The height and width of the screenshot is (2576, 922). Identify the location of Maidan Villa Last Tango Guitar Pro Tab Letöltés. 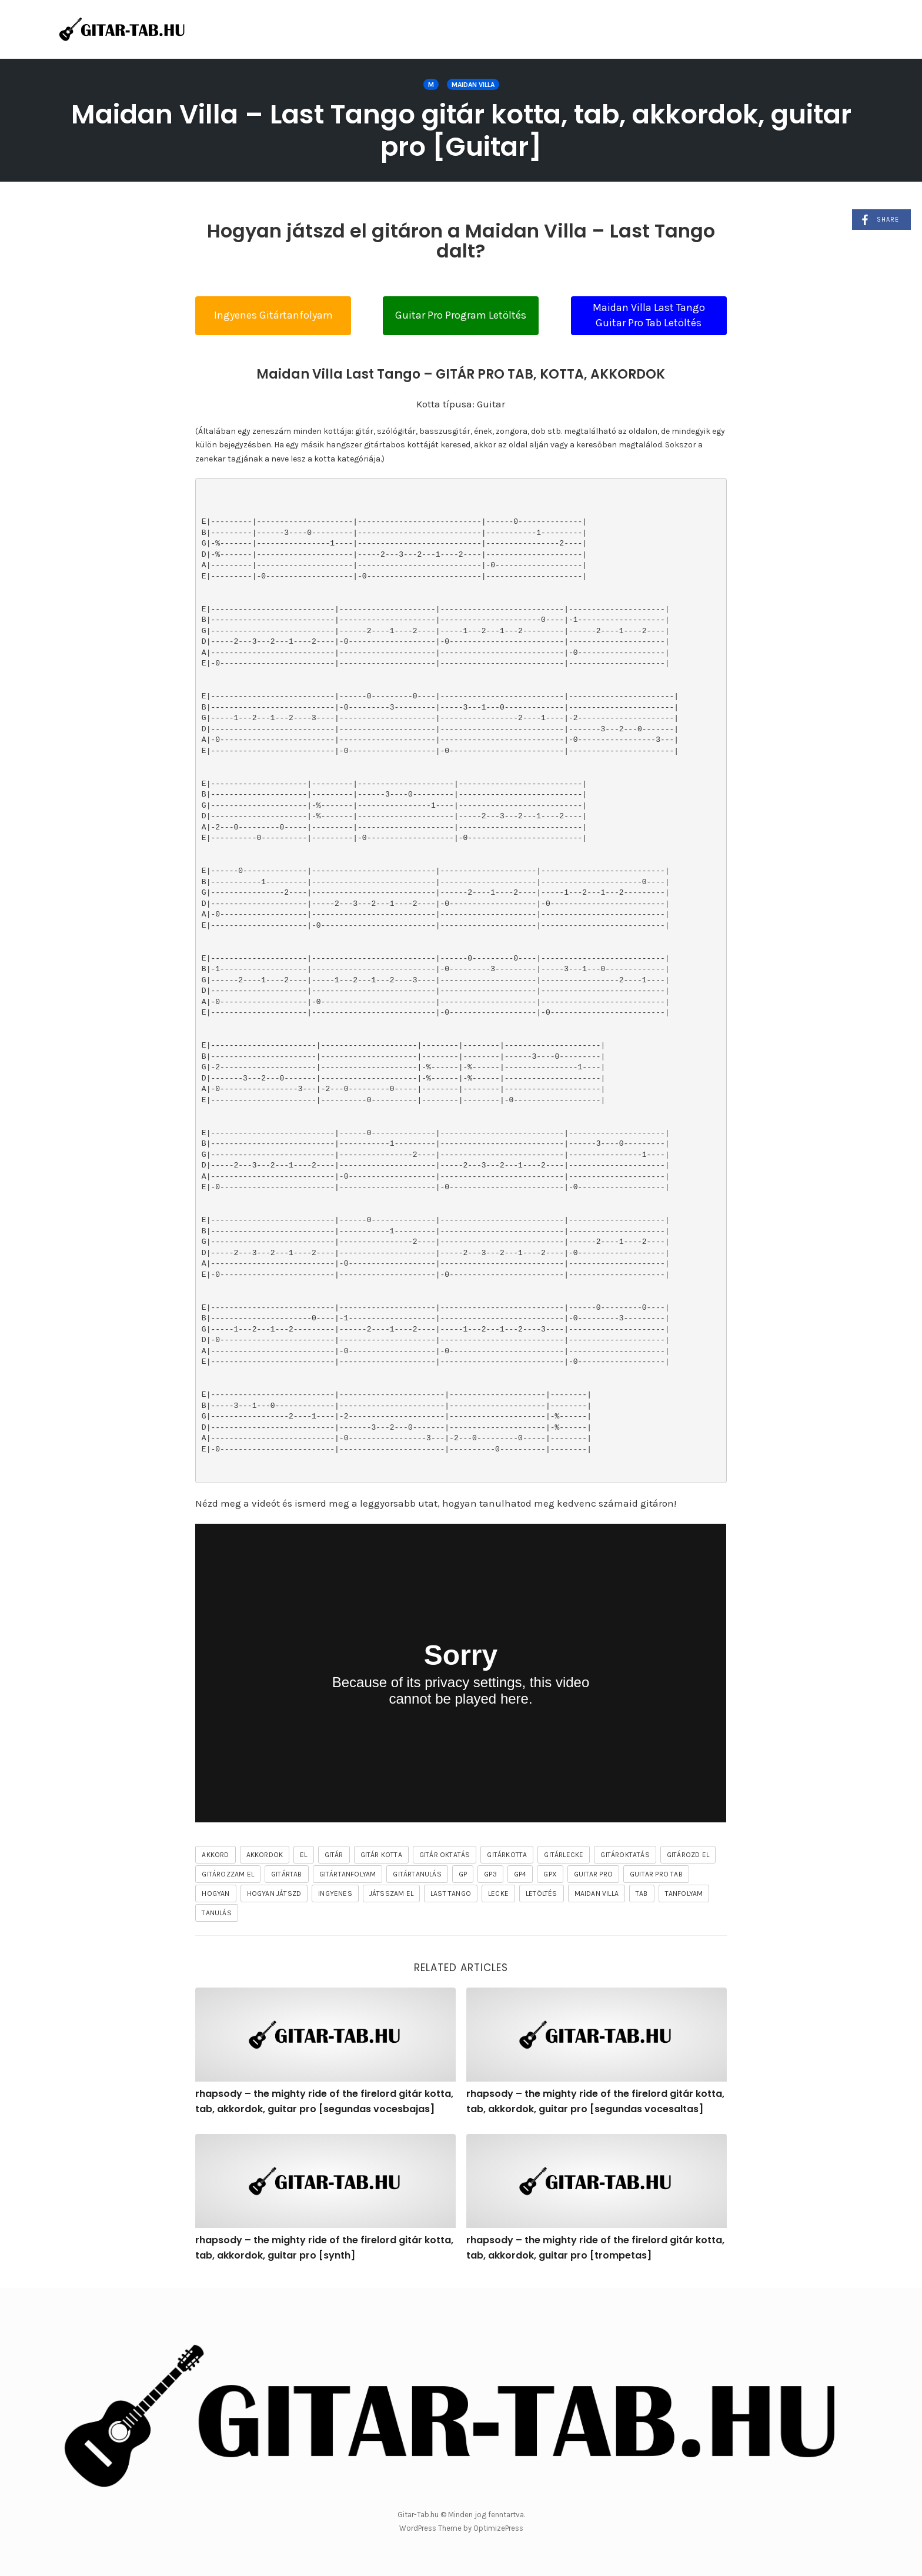
(649, 315).